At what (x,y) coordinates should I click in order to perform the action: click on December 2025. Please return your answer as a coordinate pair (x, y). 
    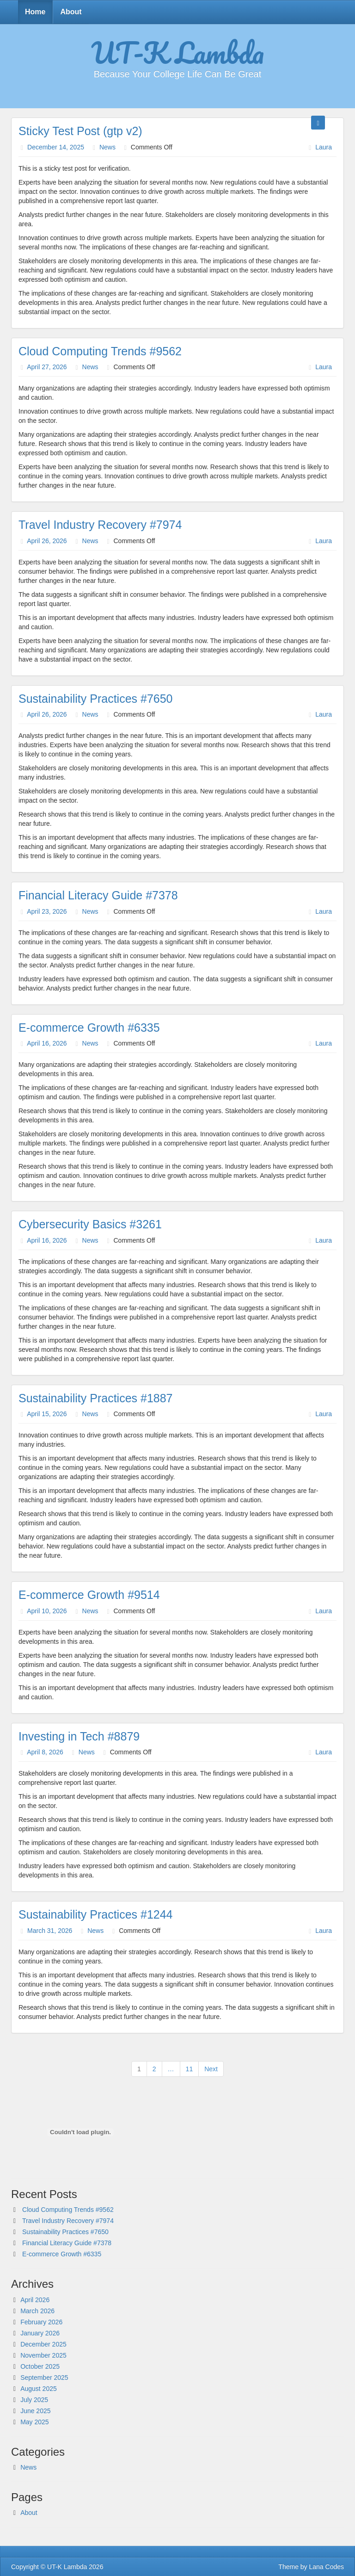
    Looking at the image, I should click on (43, 2344).